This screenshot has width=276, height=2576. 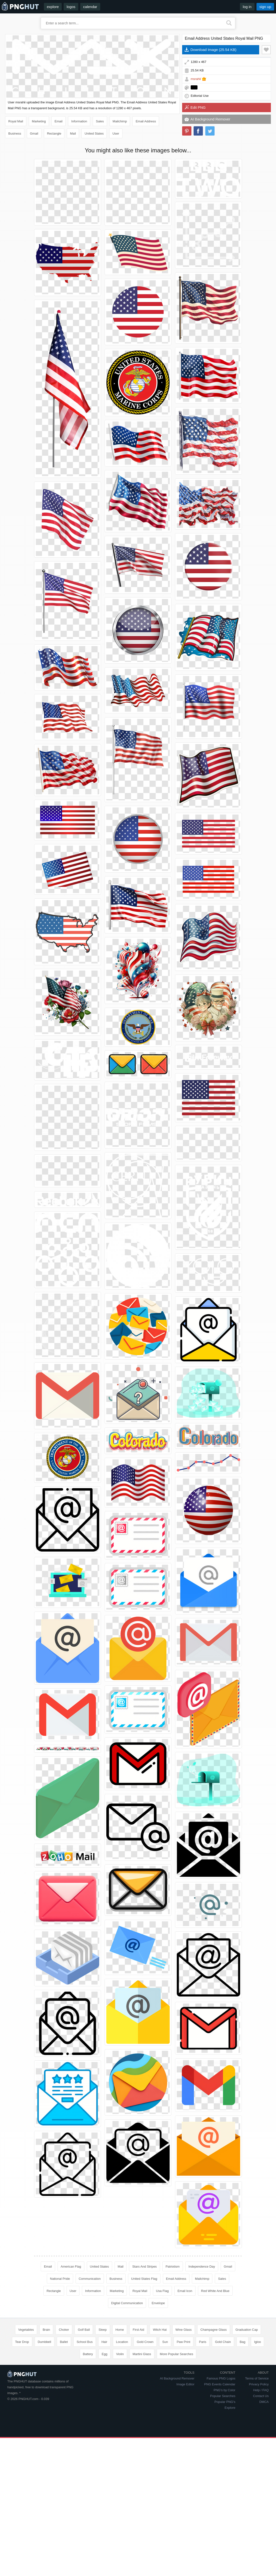 I want to click on Email Address, so click(x=146, y=121).